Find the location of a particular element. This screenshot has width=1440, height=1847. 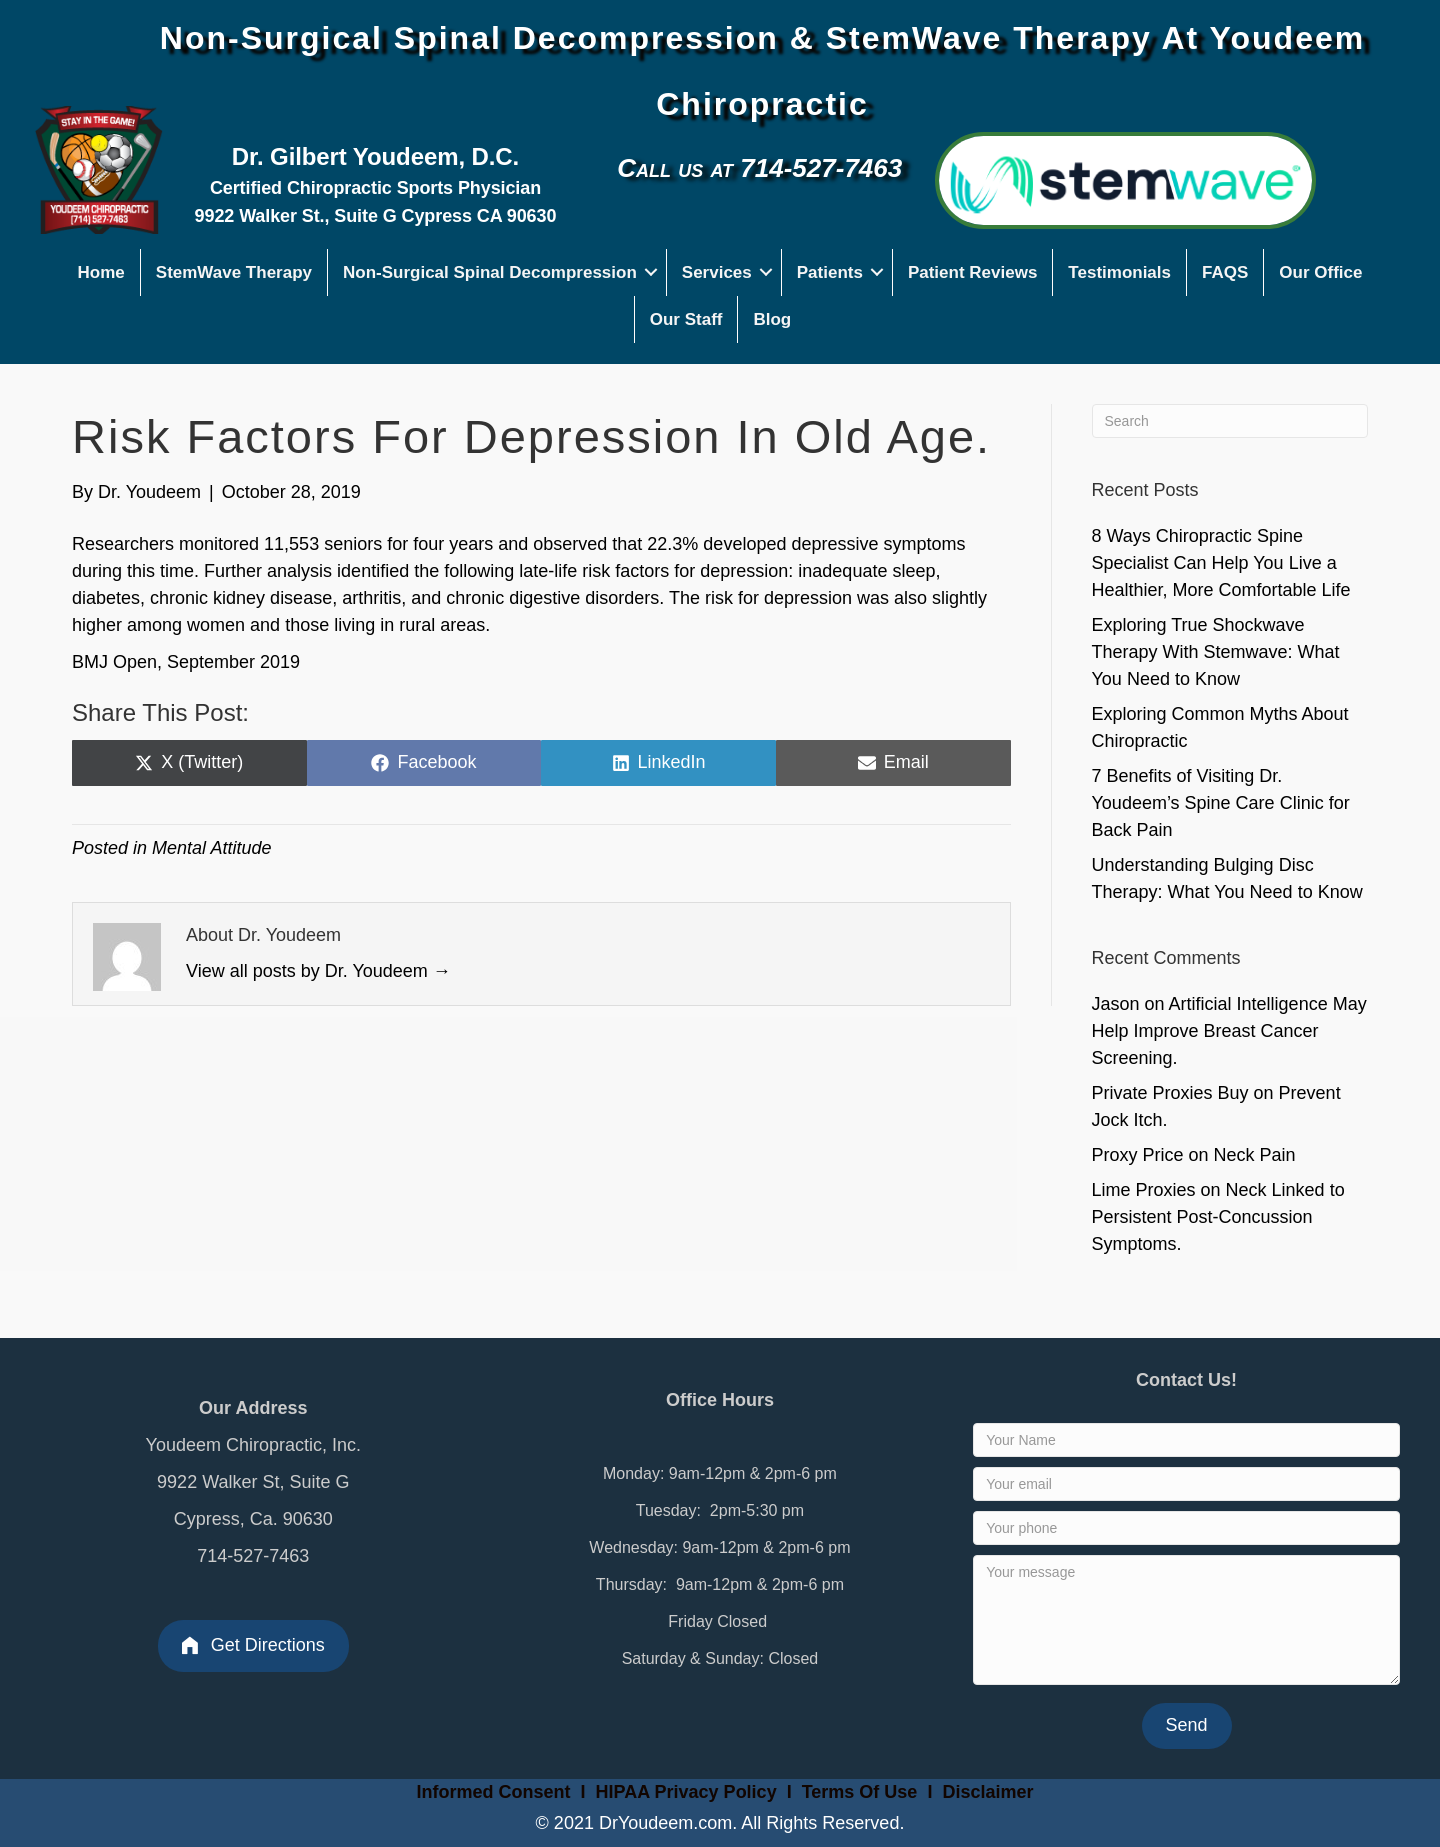

Neck Pain is located at coordinates (1255, 1155).